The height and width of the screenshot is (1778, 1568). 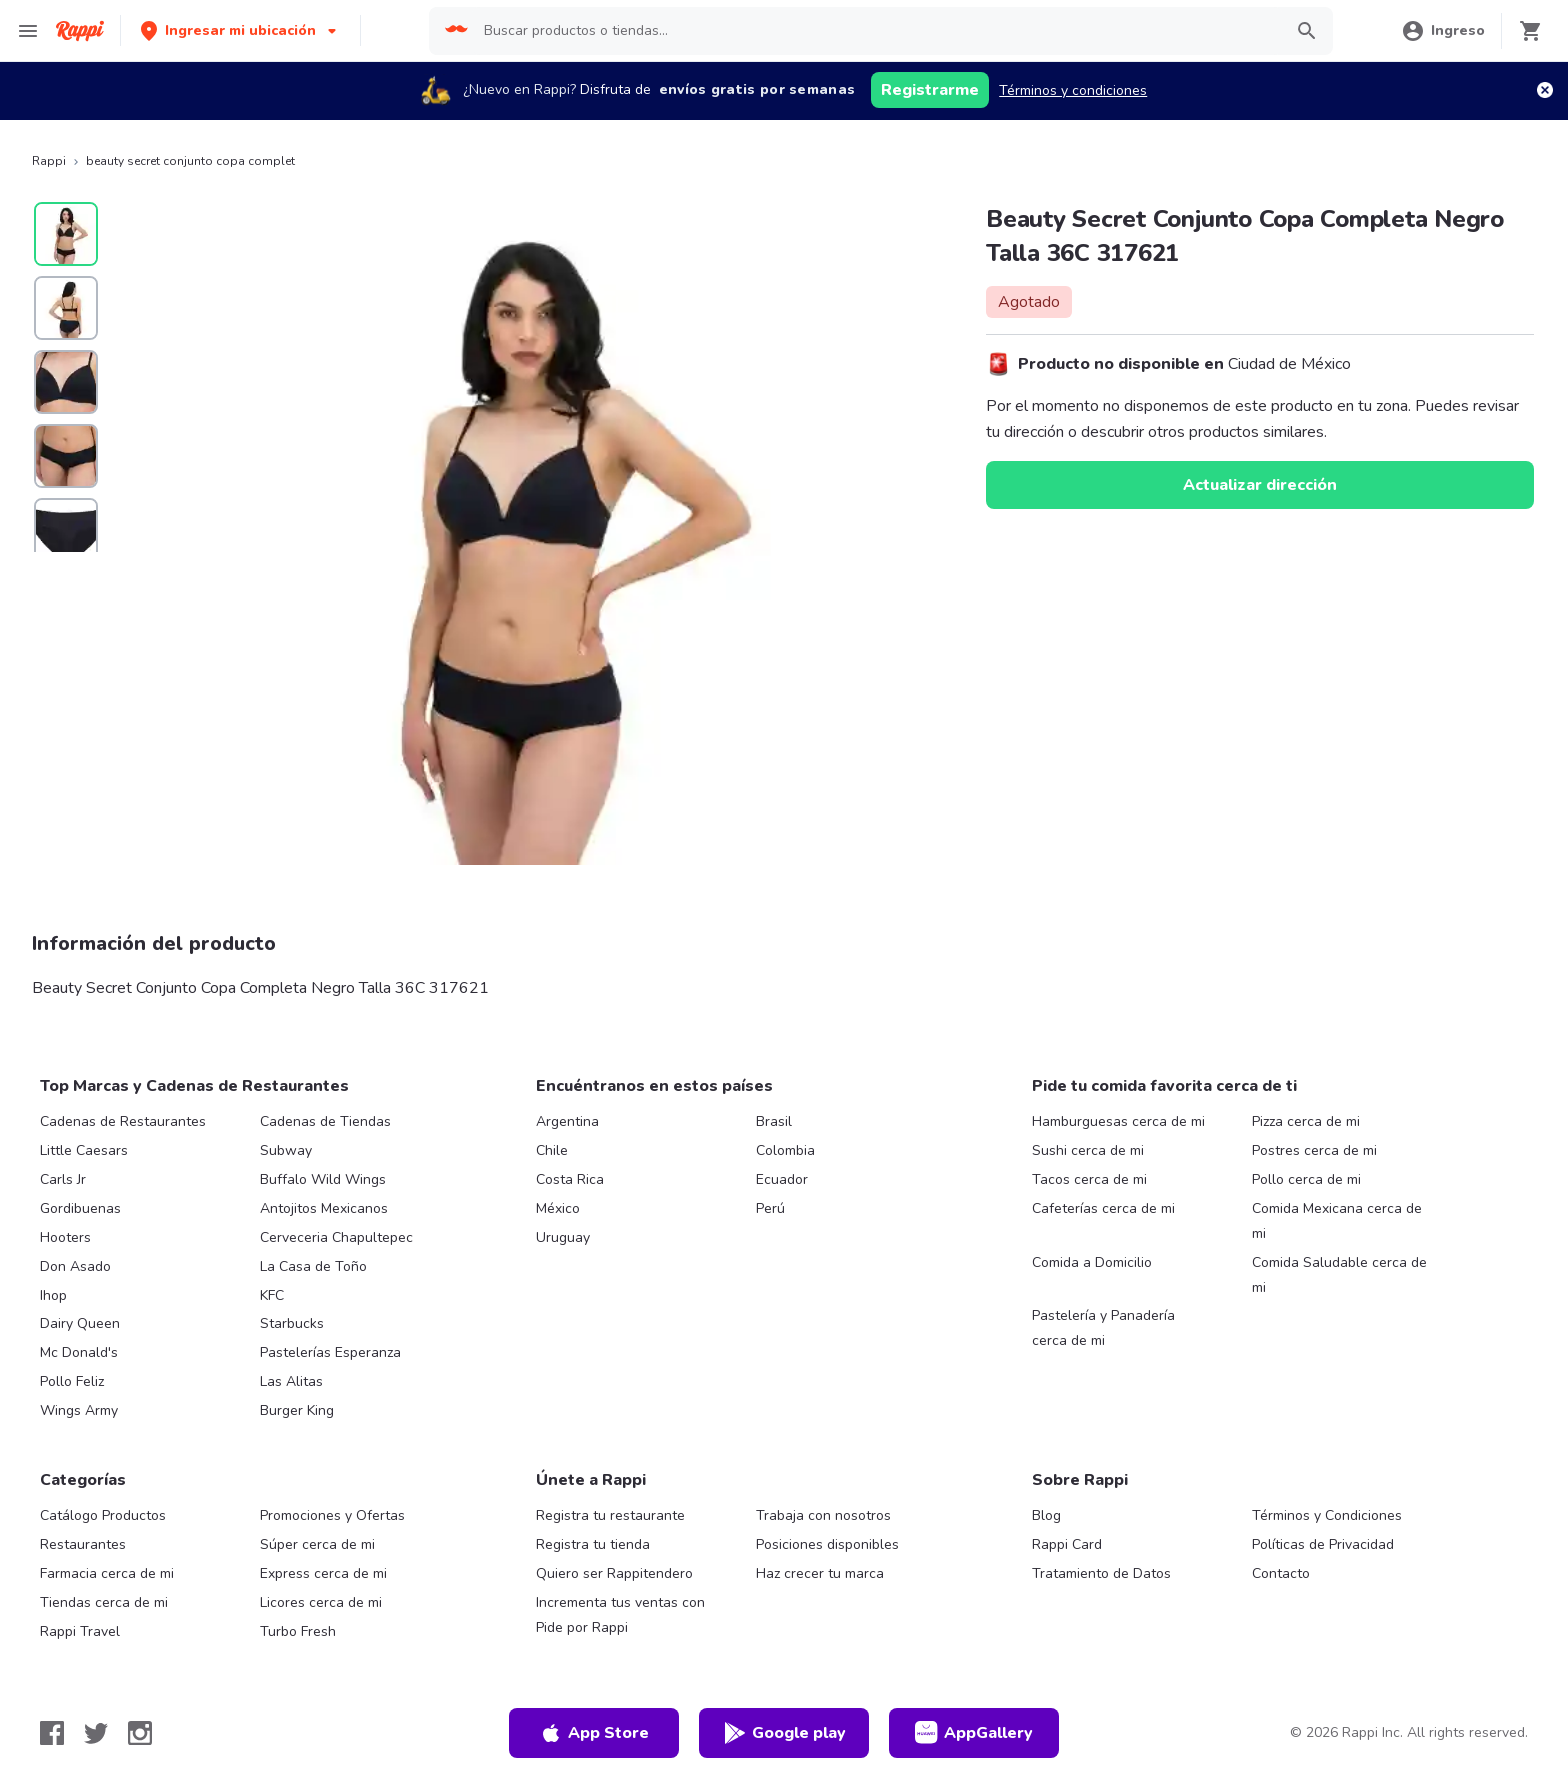 What do you see at coordinates (323, 1179) in the screenshot?
I see `Buffalo Wild Wings` at bounding box center [323, 1179].